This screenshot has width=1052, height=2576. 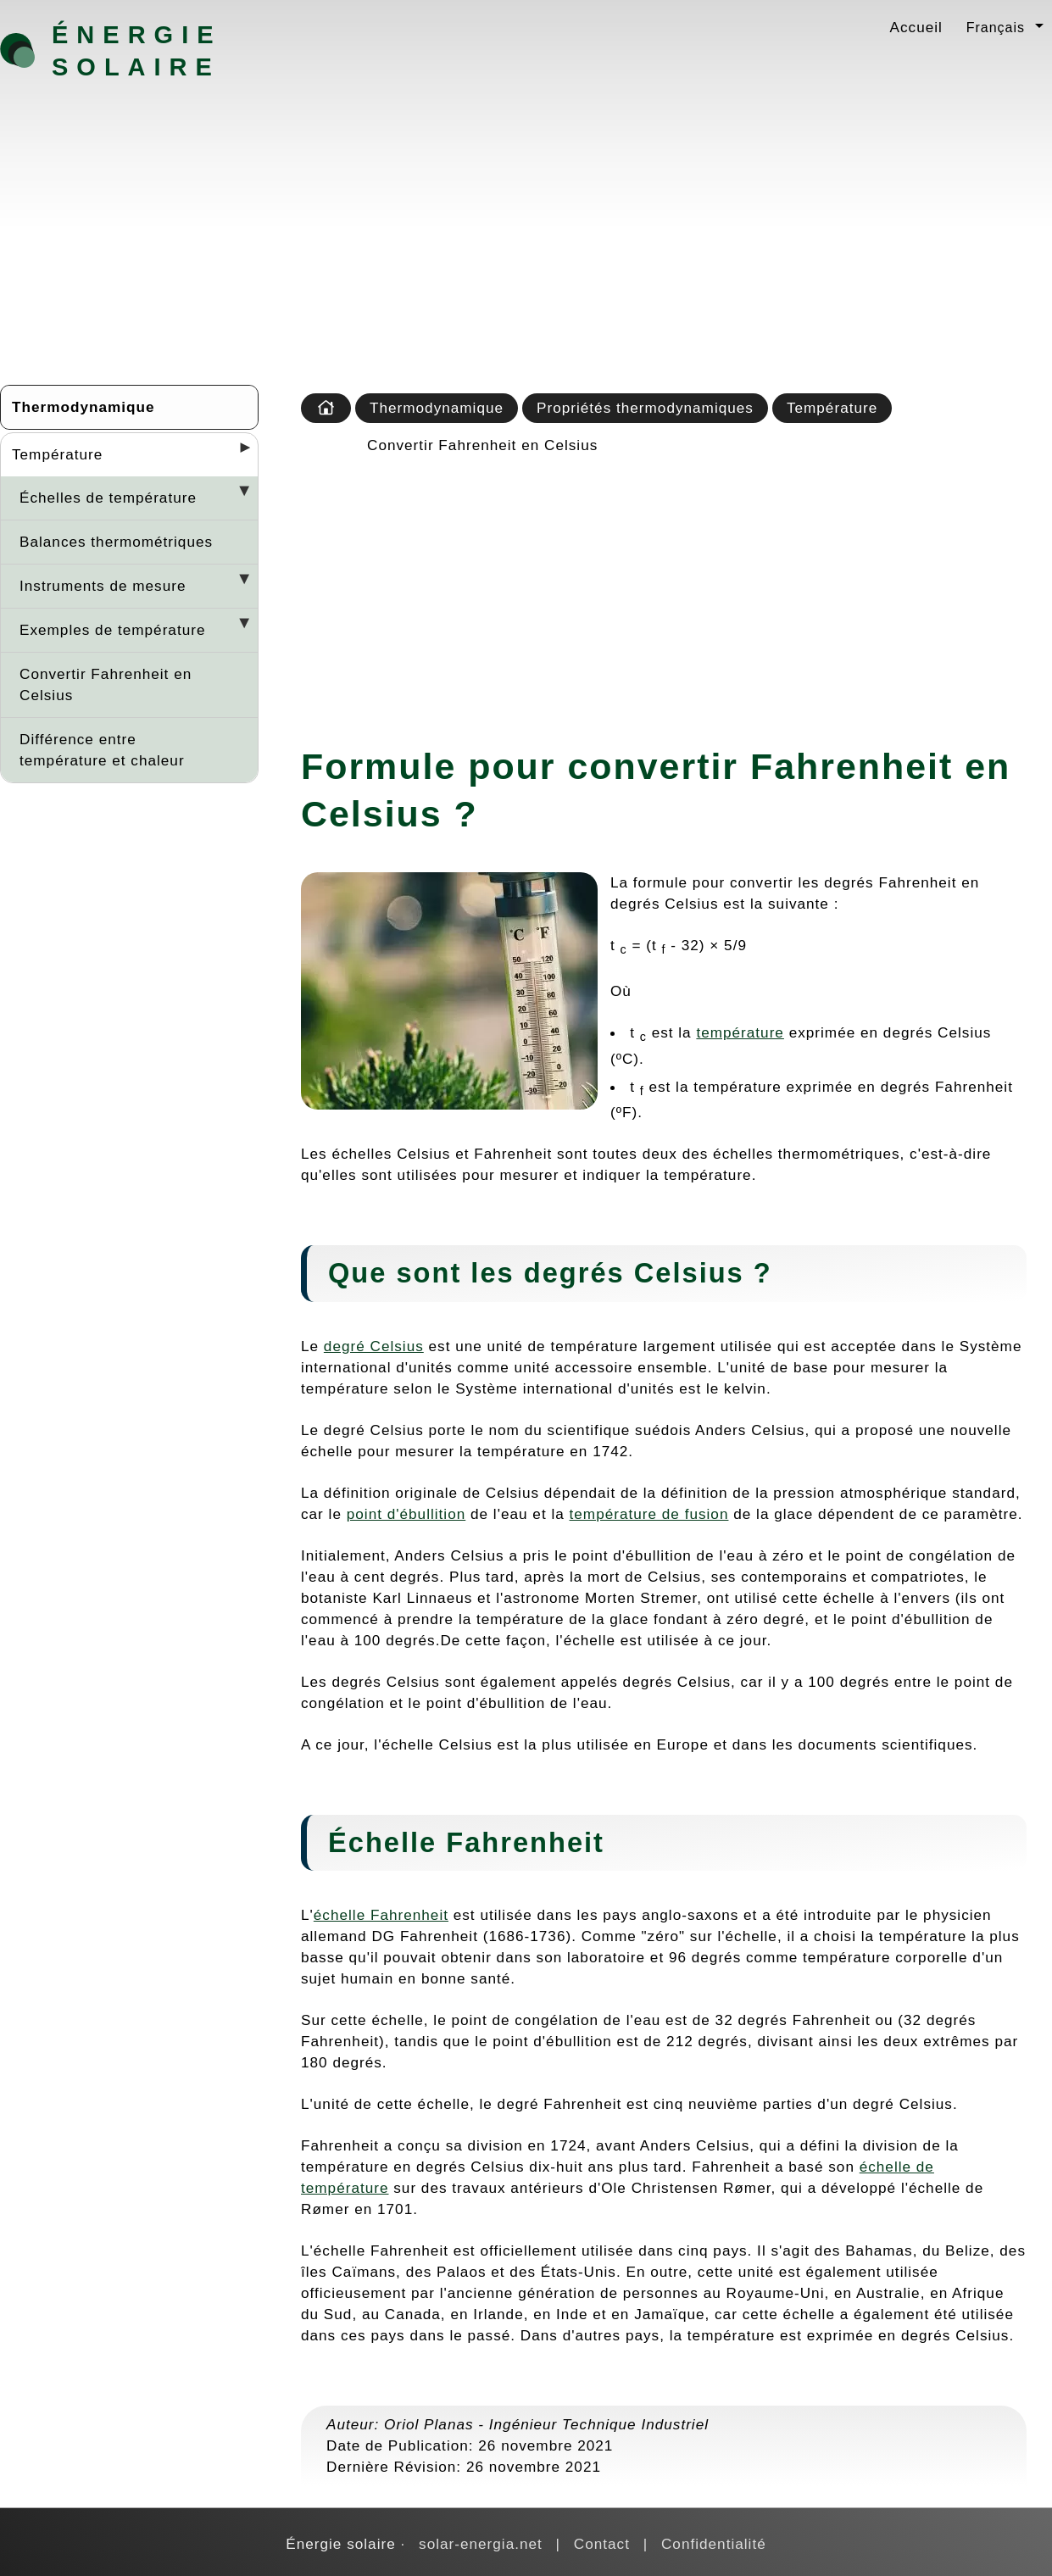 What do you see at coordinates (108, 497) in the screenshot?
I see `Échelles de température` at bounding box center [108, 497].